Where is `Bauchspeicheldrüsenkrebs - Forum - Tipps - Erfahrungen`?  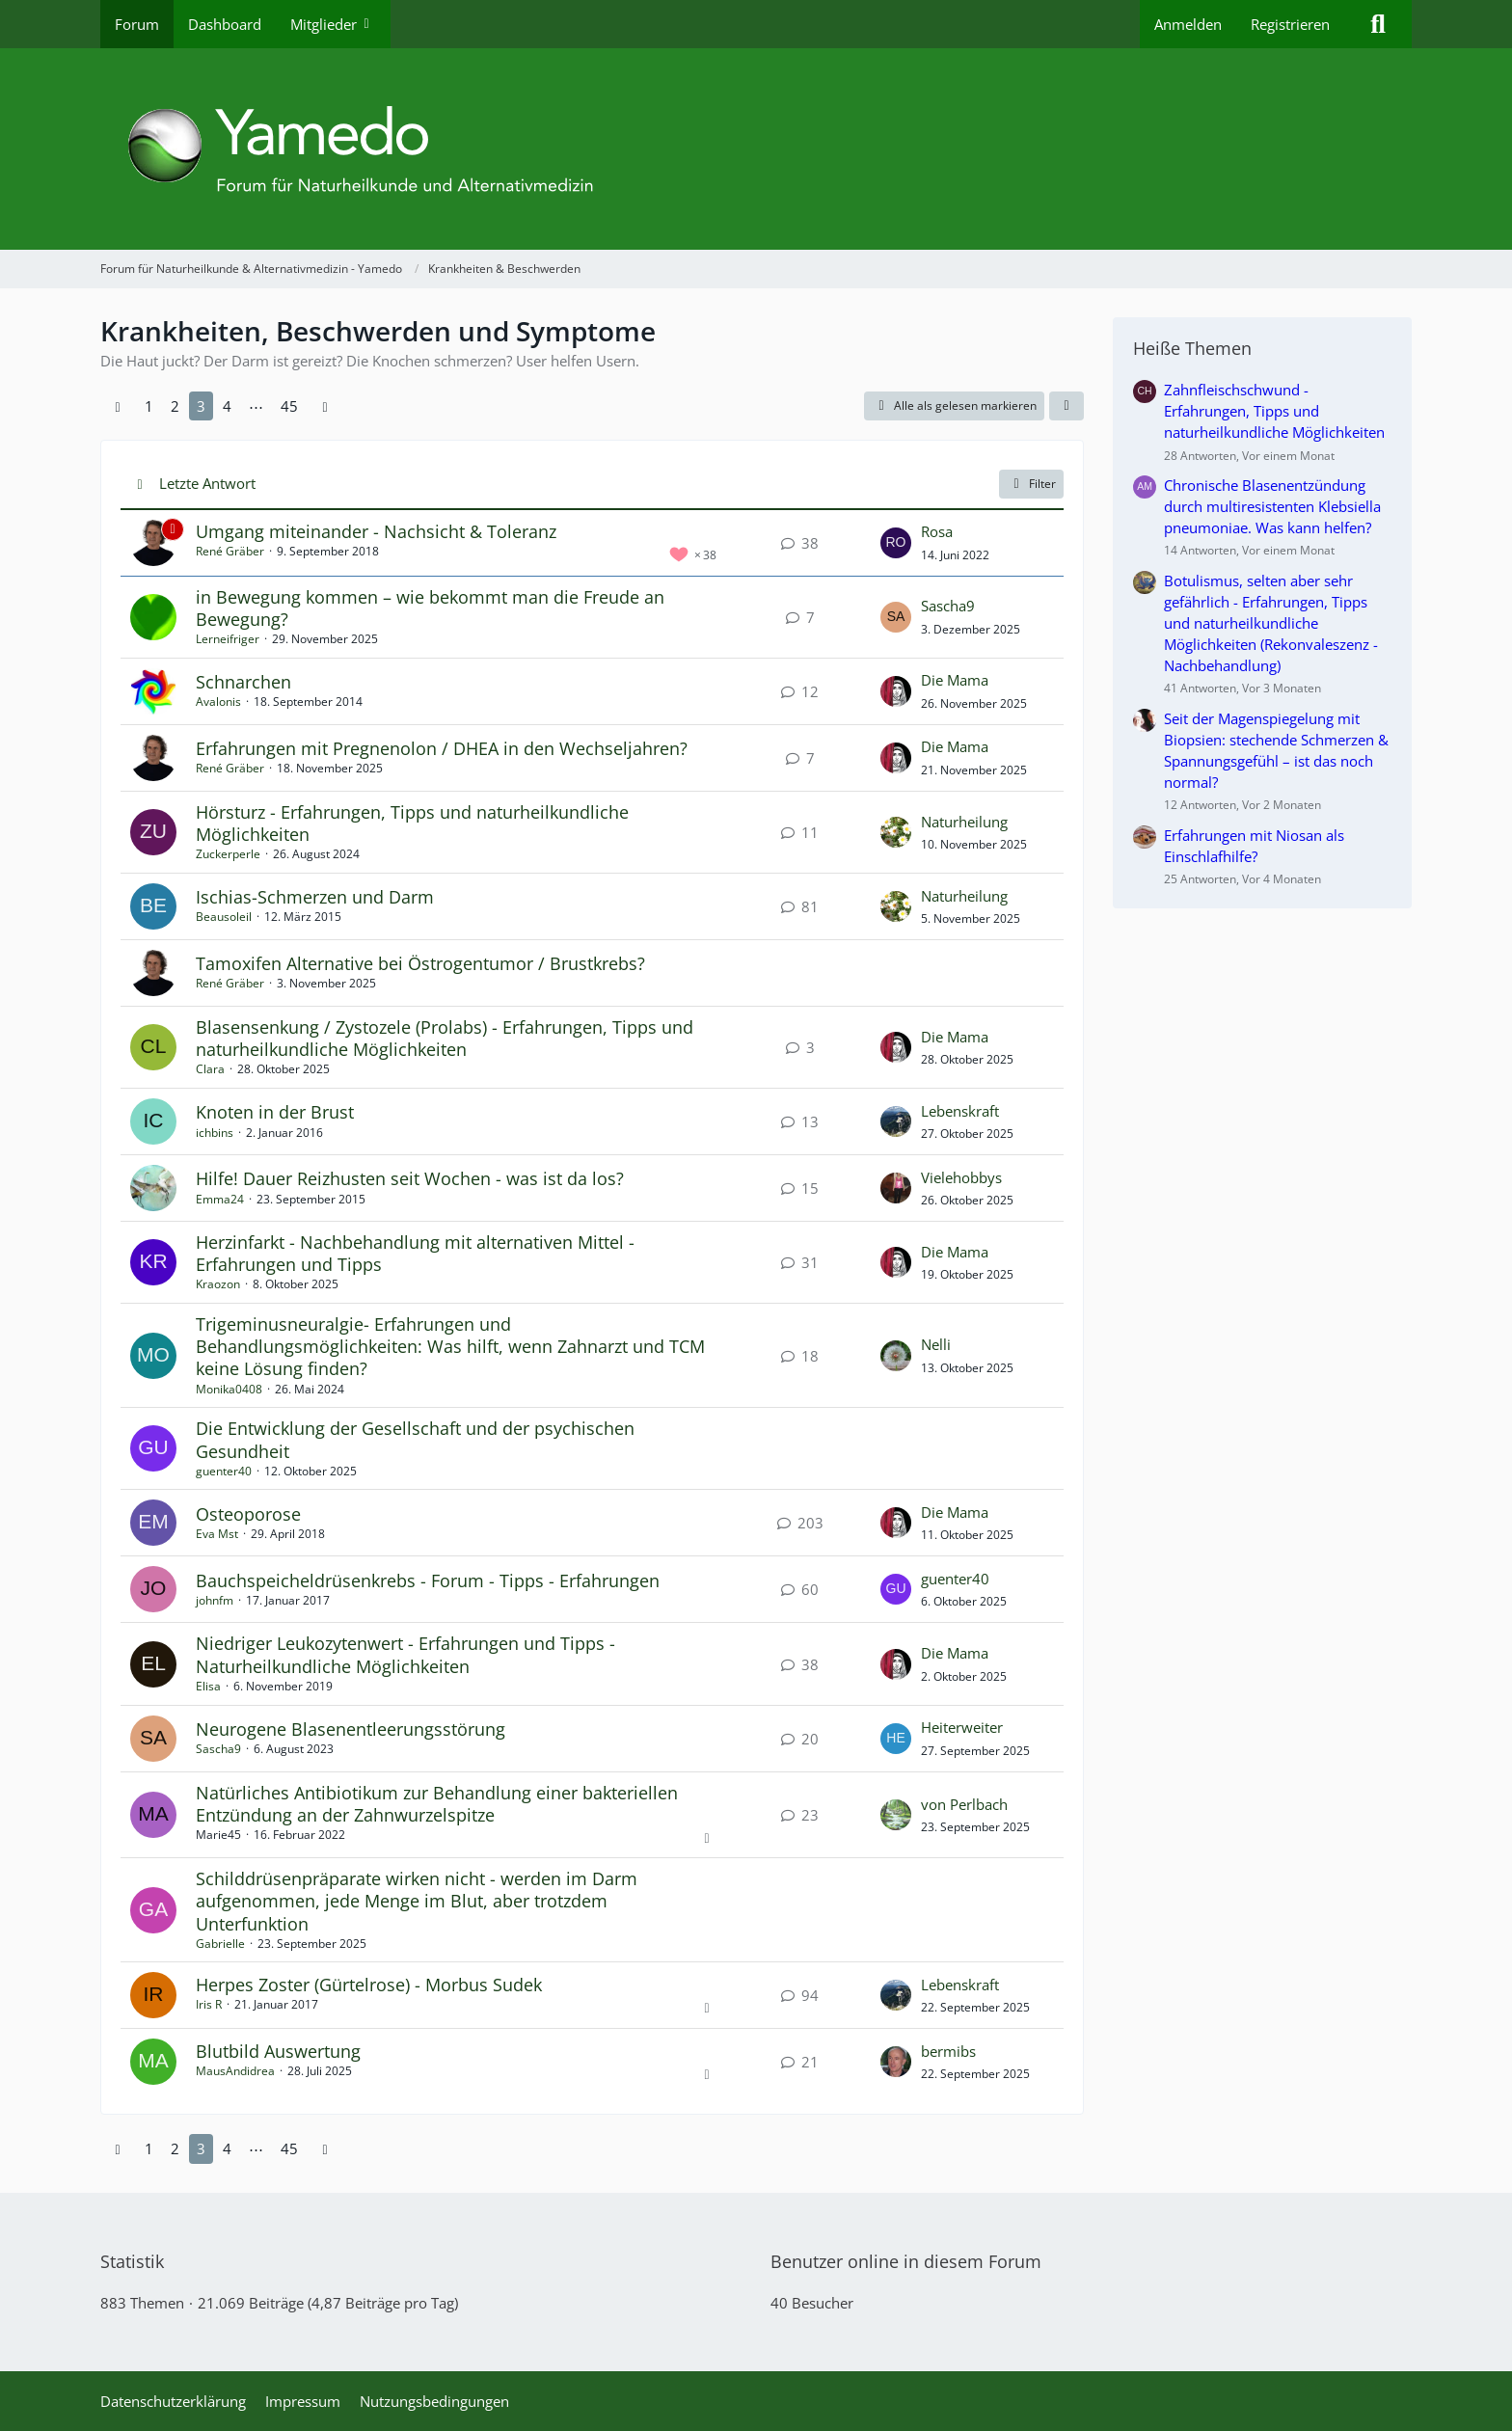
Bauchspeicheldrüsenkrebs - Forum - Tipps - Erfahrungen is located at coordinates (428, 1580).